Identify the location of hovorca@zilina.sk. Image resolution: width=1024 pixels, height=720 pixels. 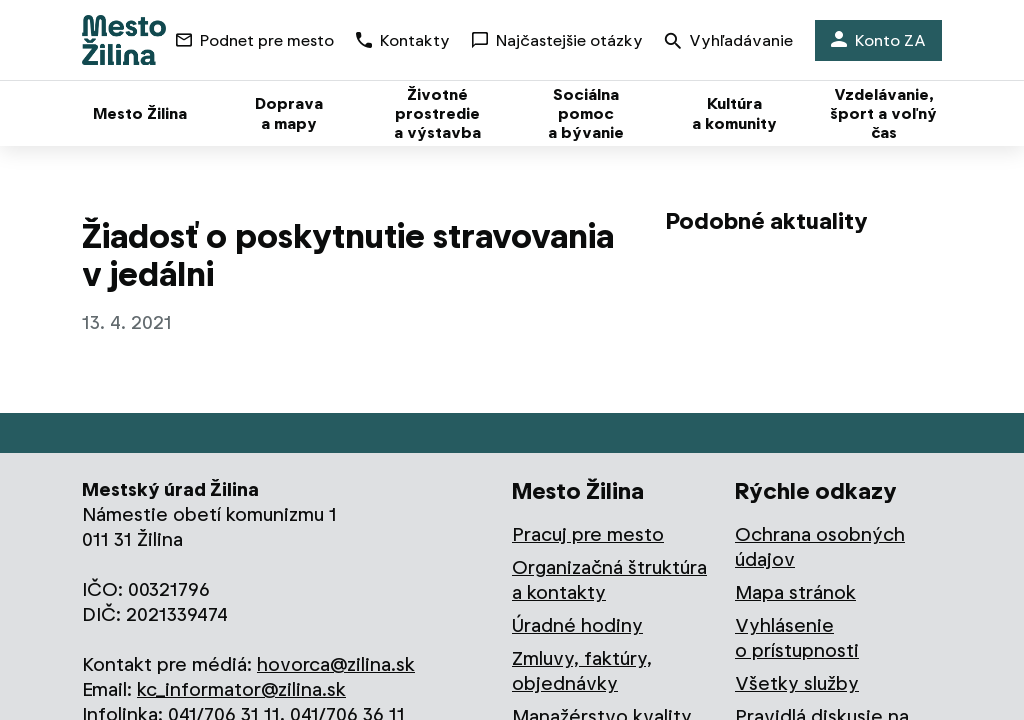
(336, 664).